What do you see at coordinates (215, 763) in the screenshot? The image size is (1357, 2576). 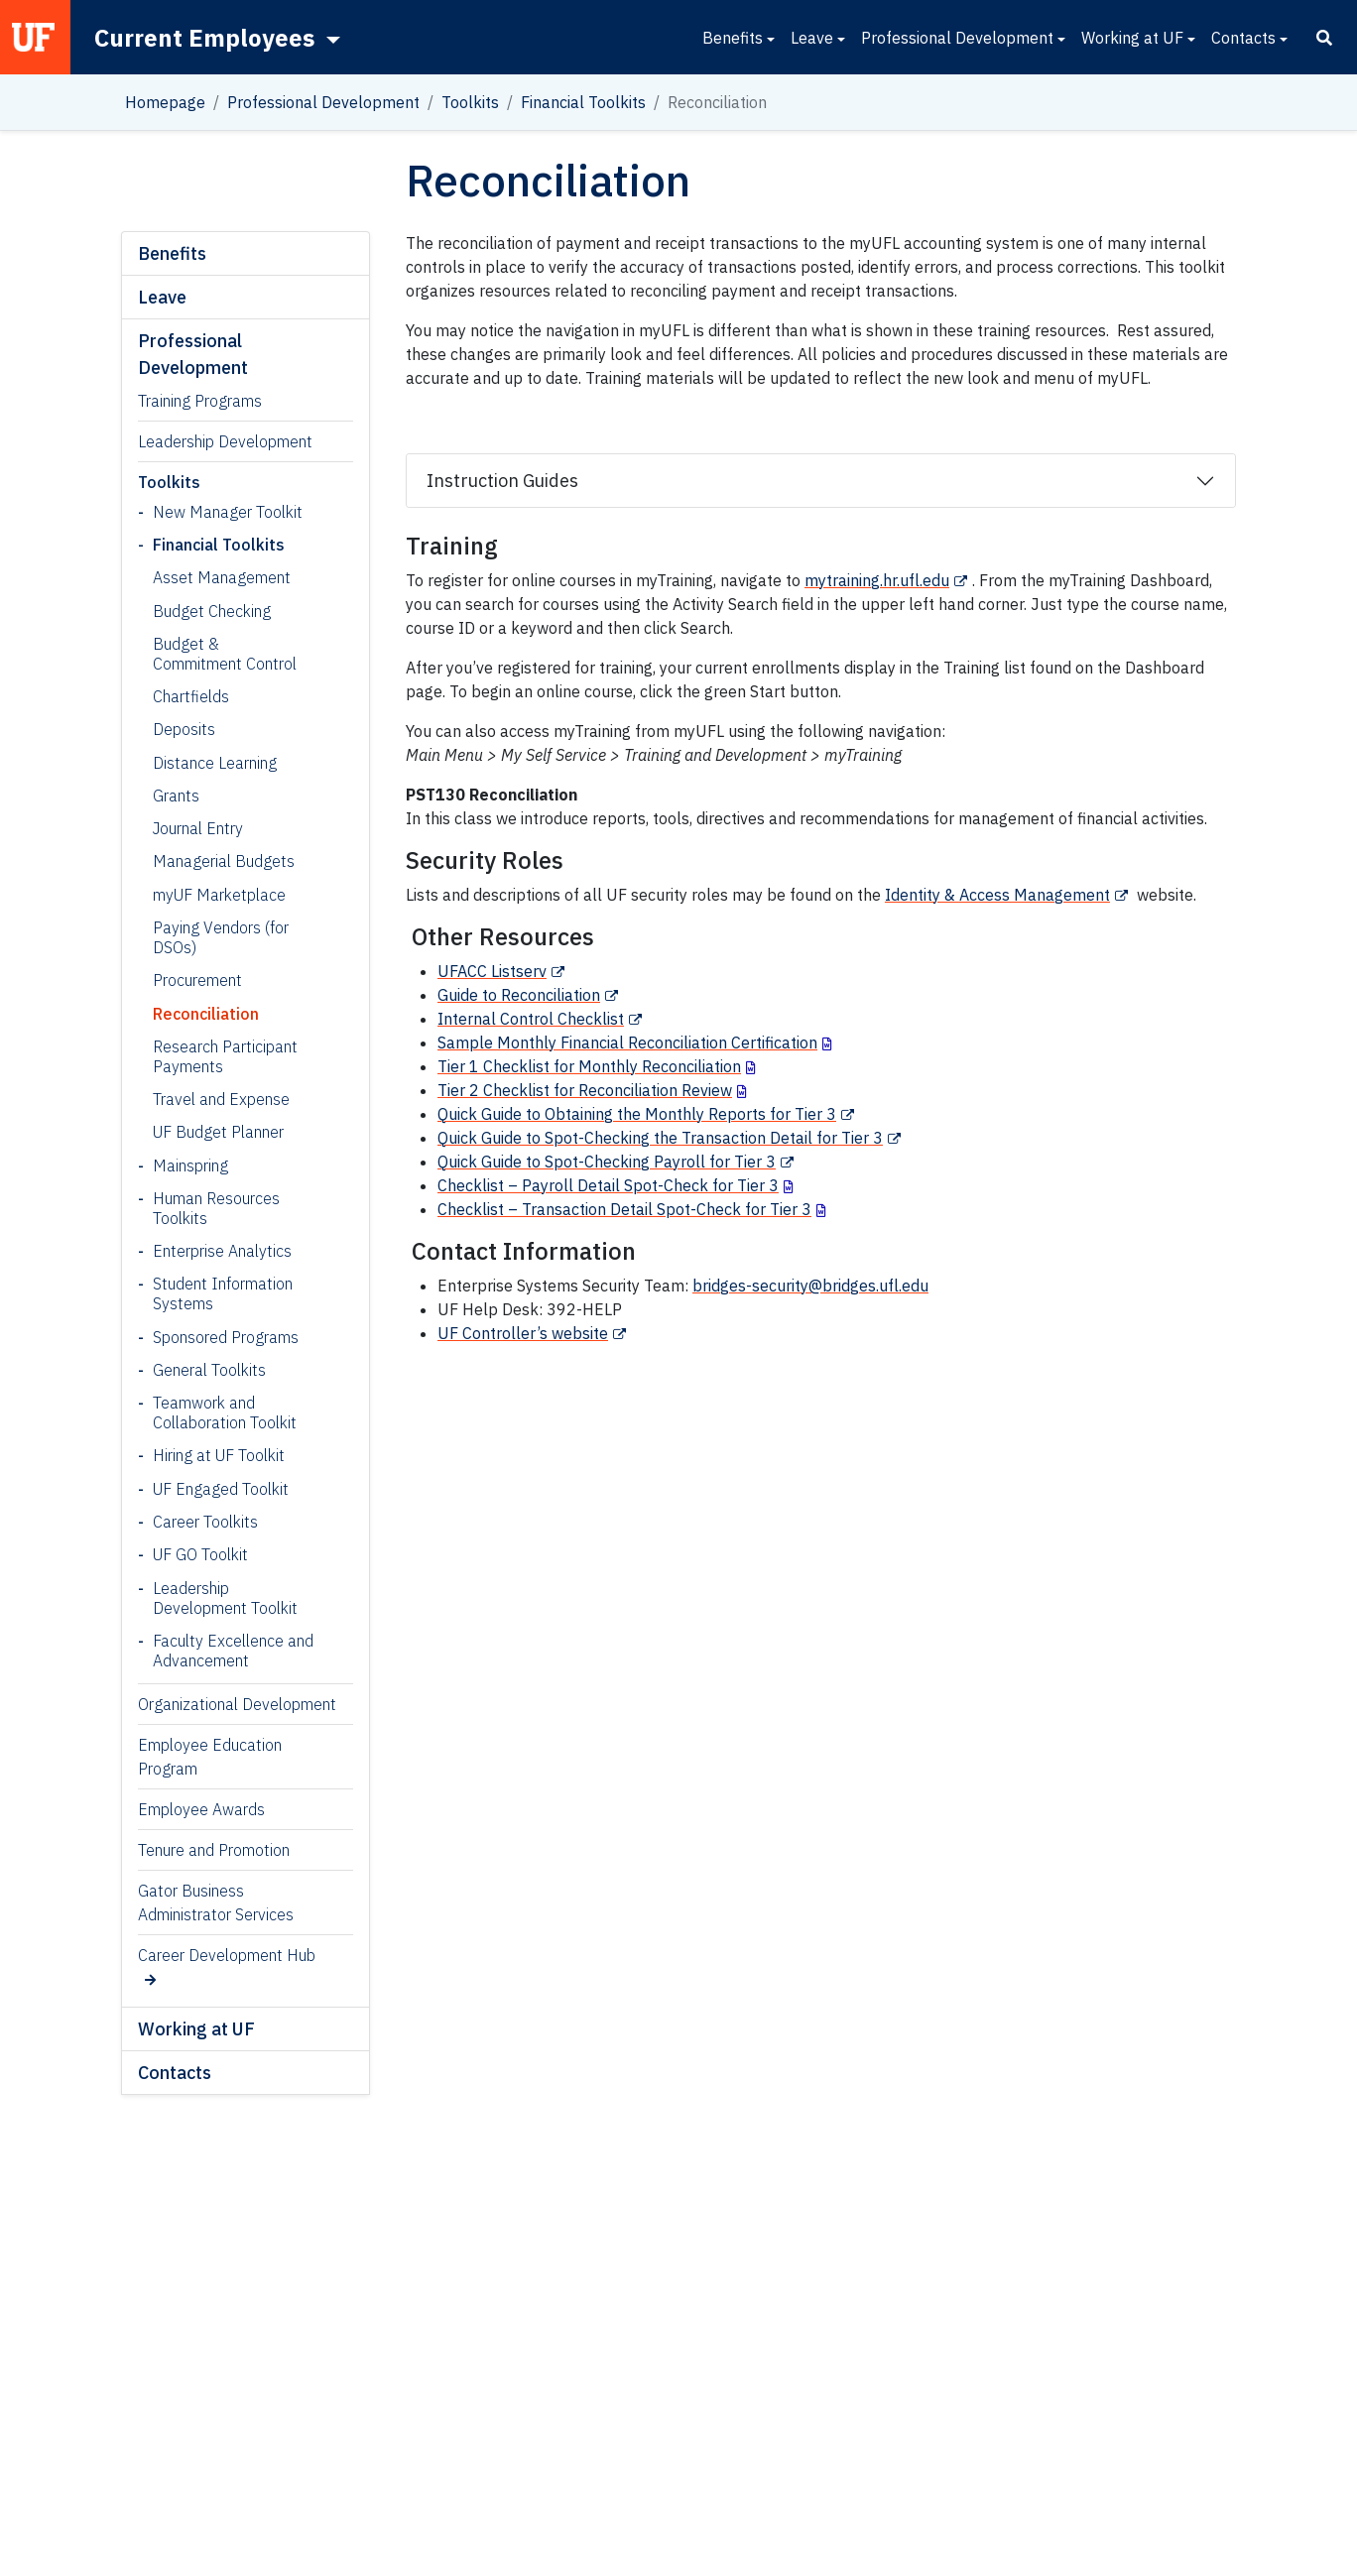 I see `Distance Learning` at bounding box center [215, 763].